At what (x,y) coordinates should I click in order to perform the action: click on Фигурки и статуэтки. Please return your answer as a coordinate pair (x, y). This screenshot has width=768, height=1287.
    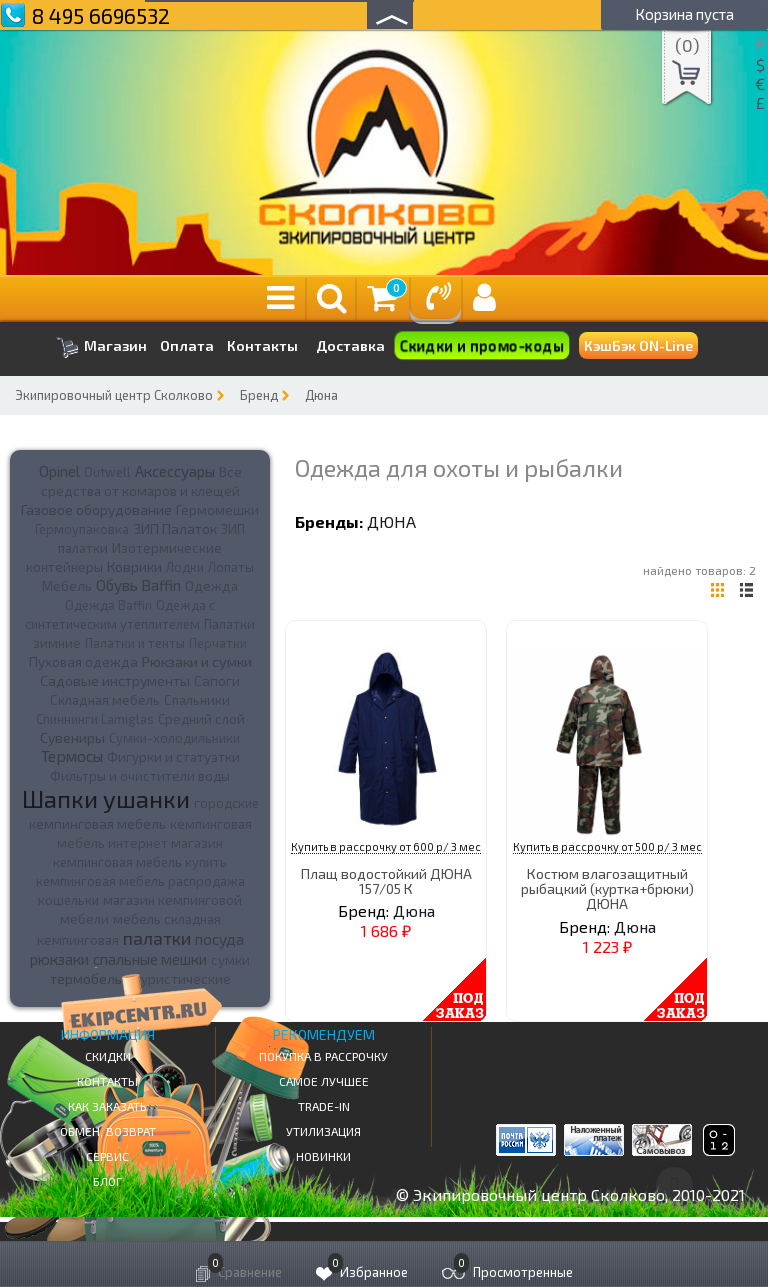
    Looking at the image, I should click on (173, 757).